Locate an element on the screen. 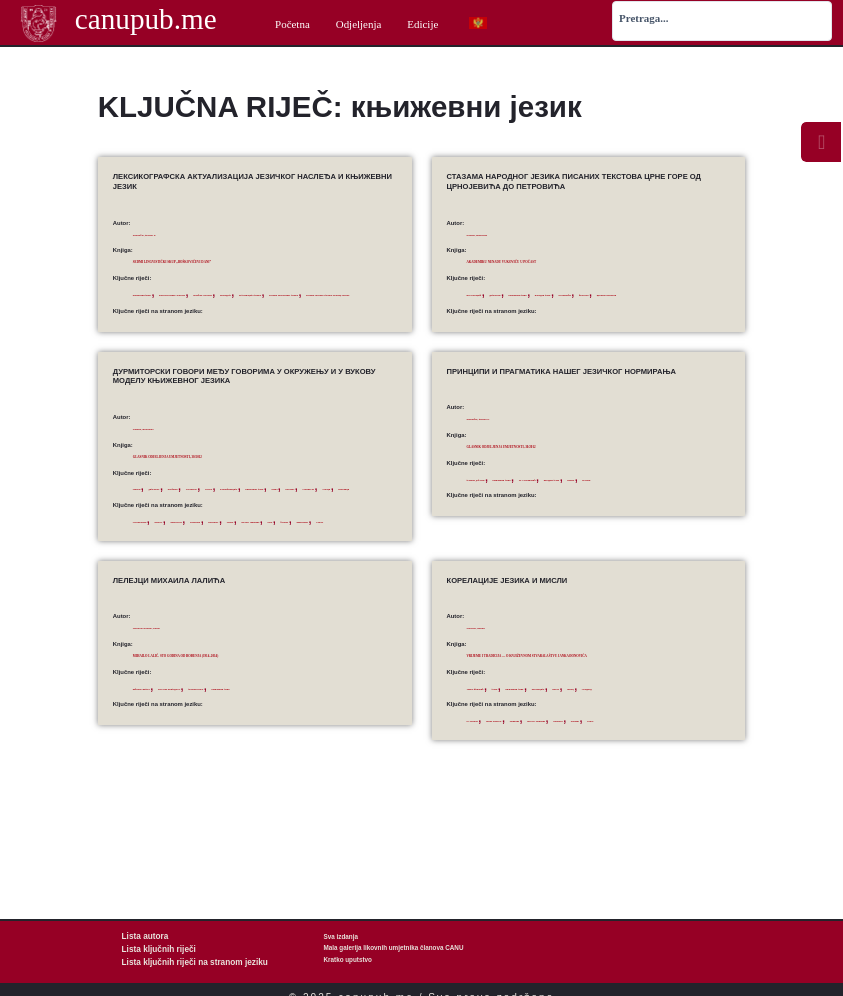  естетска вриједност is located at coordinates (208, 731).